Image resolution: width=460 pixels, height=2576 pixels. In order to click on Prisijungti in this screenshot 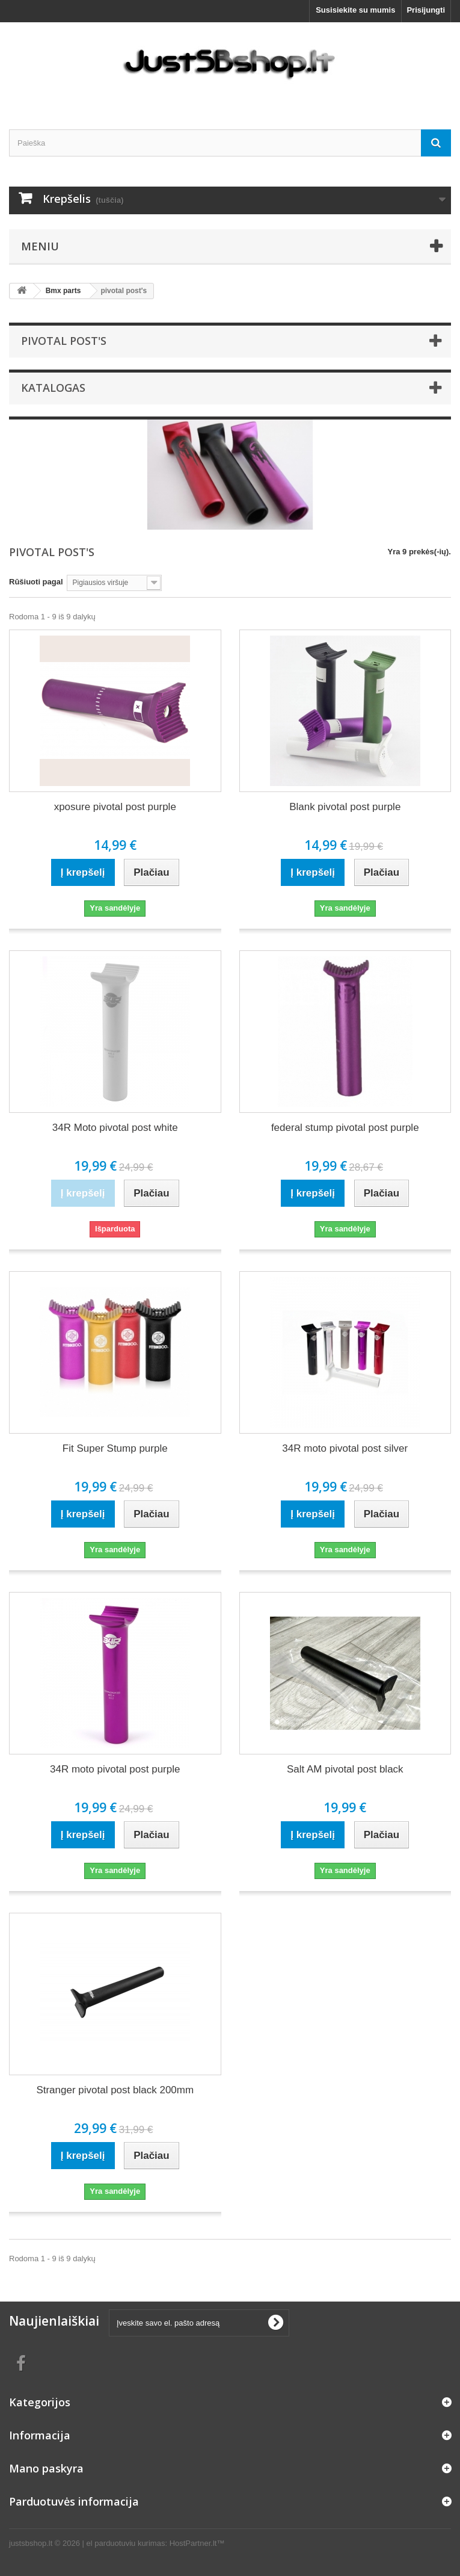, I will do `click(425, 9)`.